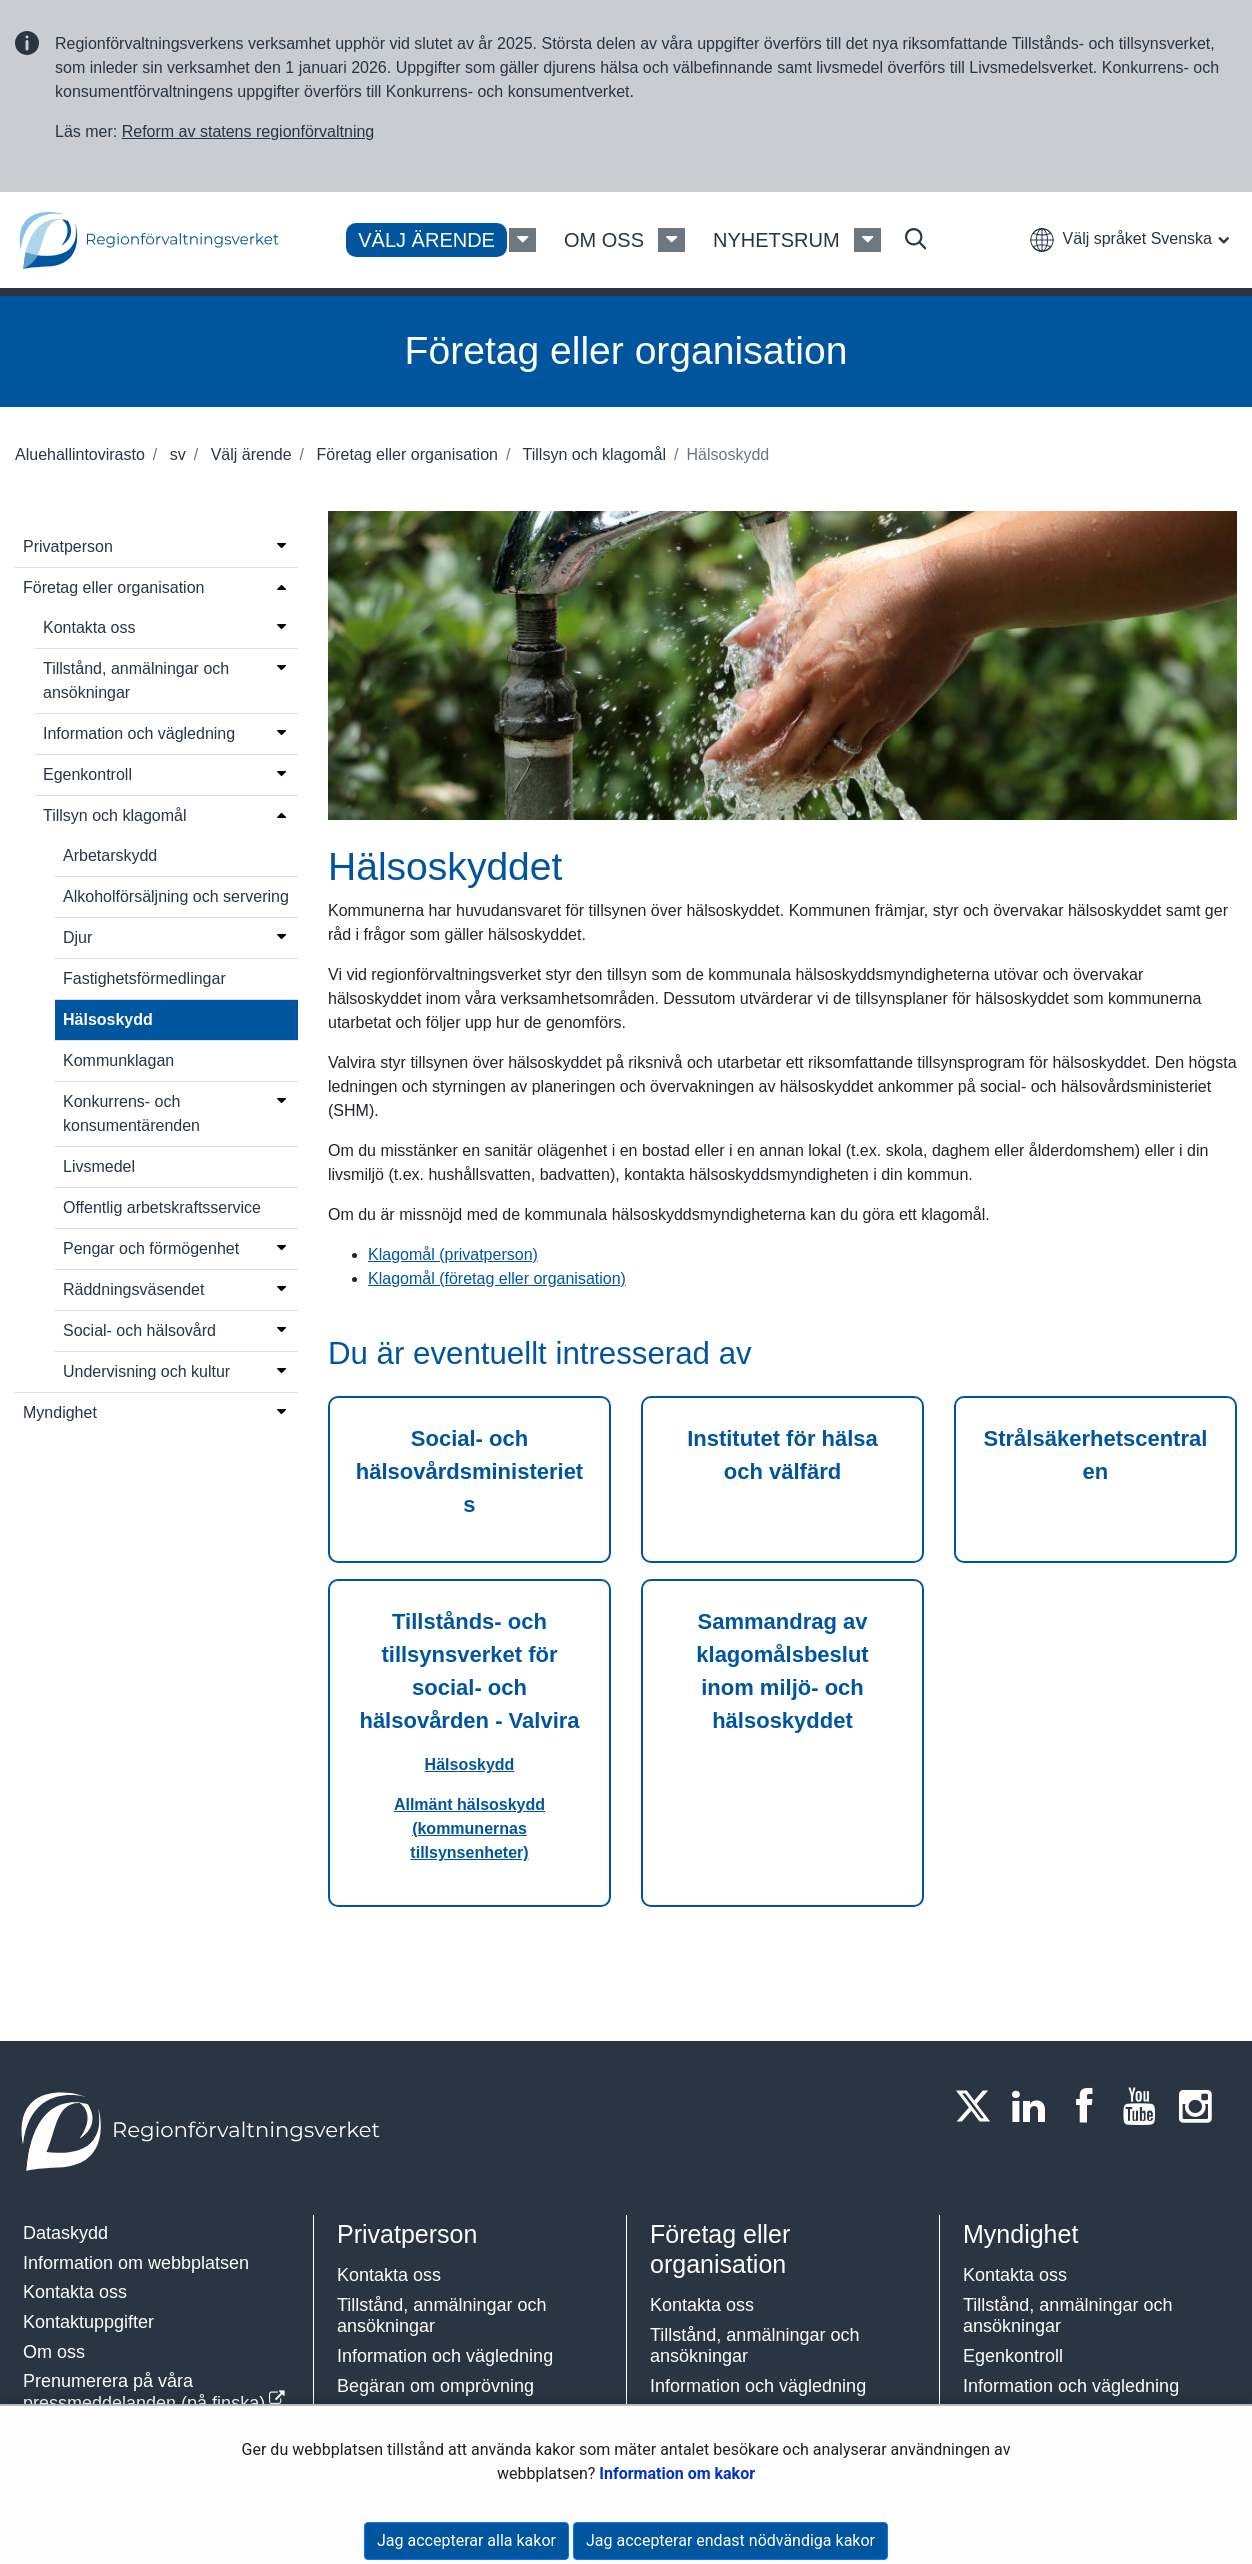 The width and height of the screenshot is (1252, 2564). I want to click on Livsmedel, so click(99, 1166).